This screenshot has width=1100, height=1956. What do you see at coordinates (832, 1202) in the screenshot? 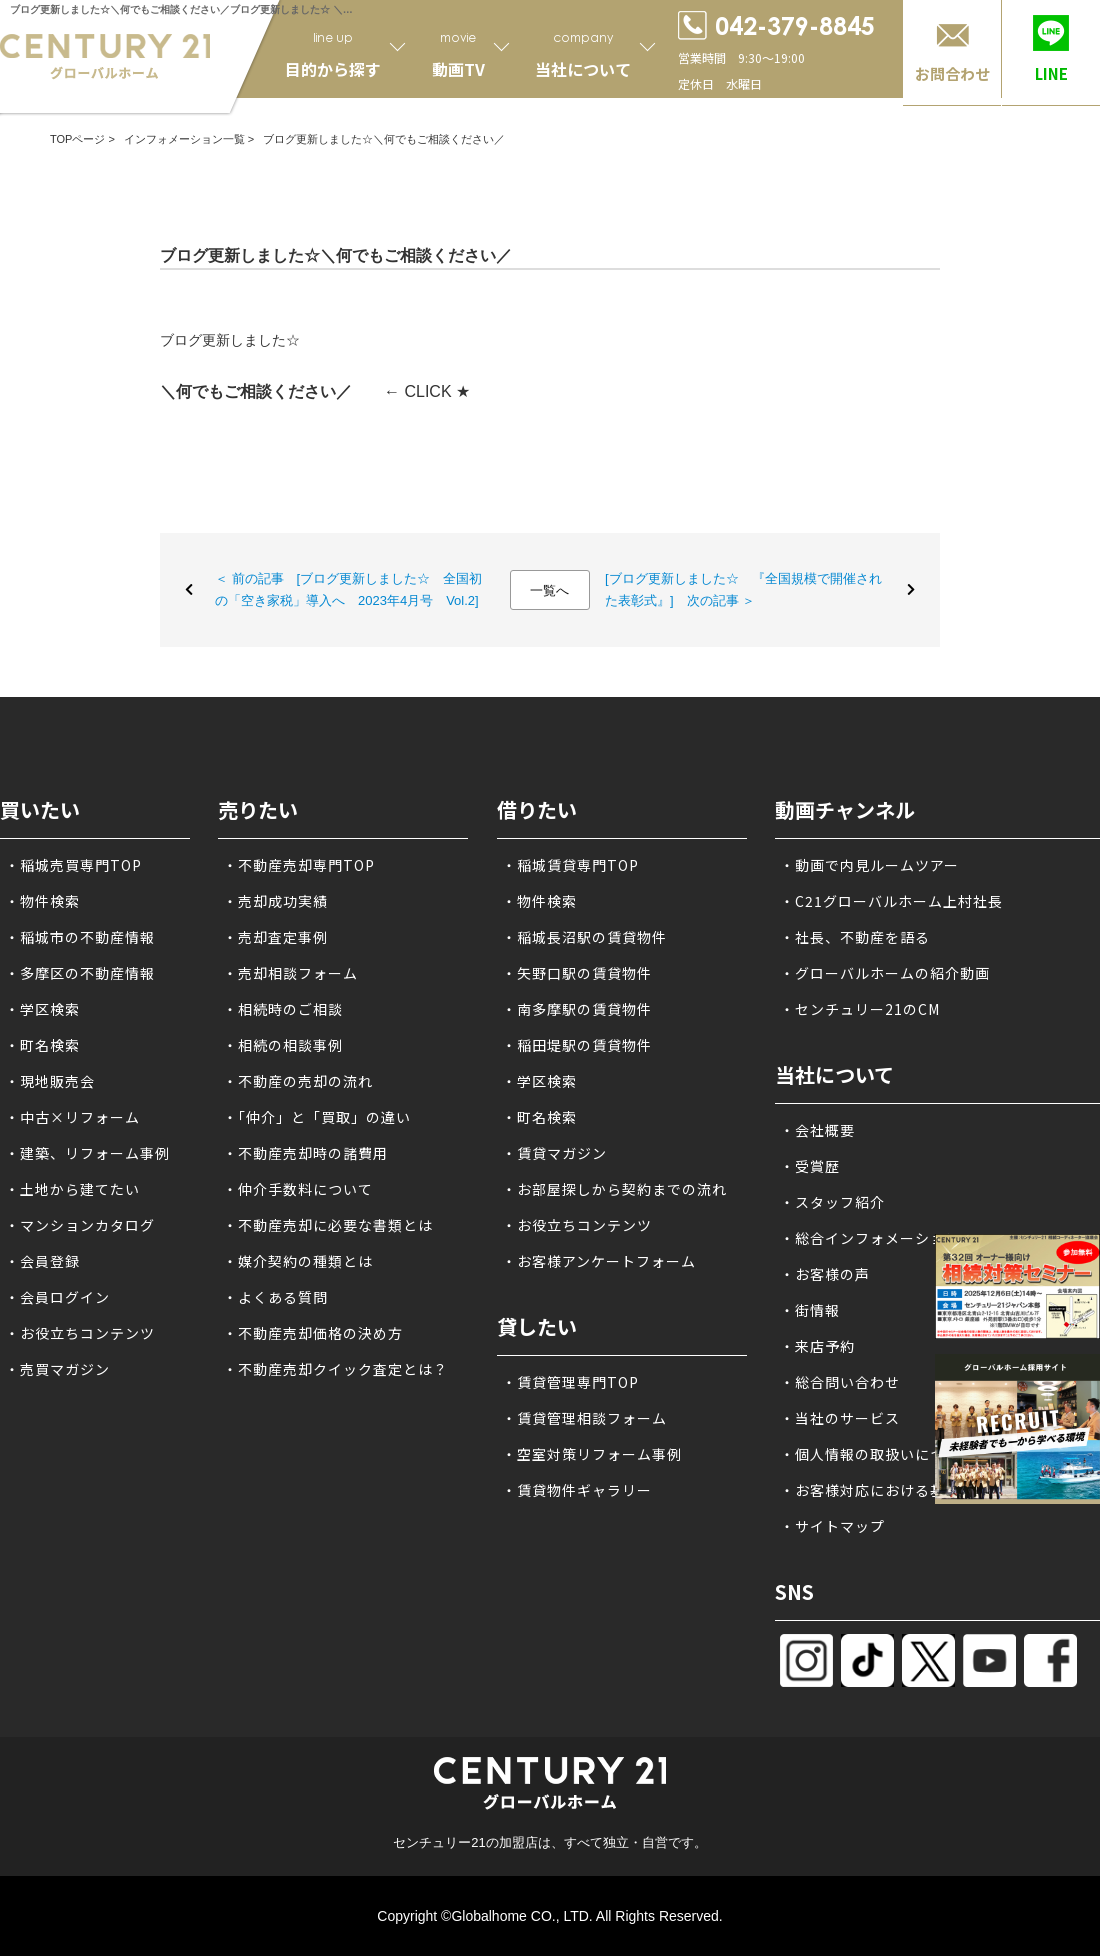
I see `・スタッフ紹介` at bounding box center [832, 1202].